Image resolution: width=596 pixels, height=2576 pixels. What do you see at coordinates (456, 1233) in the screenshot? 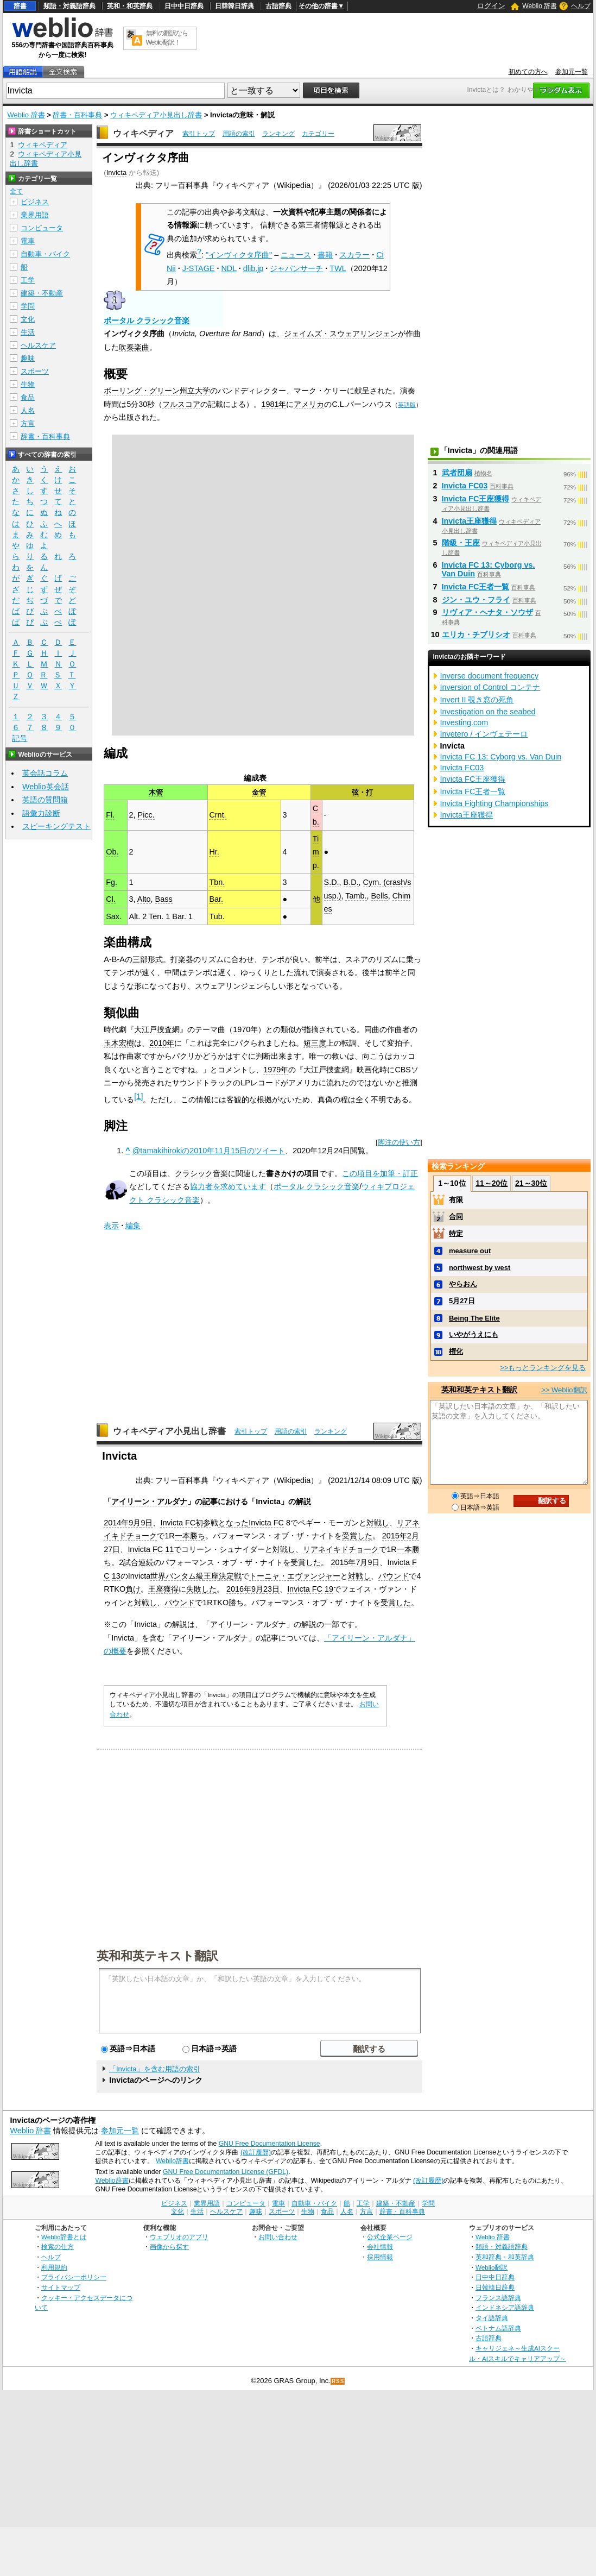
I see `特定` at bounding box center [456, 1233].